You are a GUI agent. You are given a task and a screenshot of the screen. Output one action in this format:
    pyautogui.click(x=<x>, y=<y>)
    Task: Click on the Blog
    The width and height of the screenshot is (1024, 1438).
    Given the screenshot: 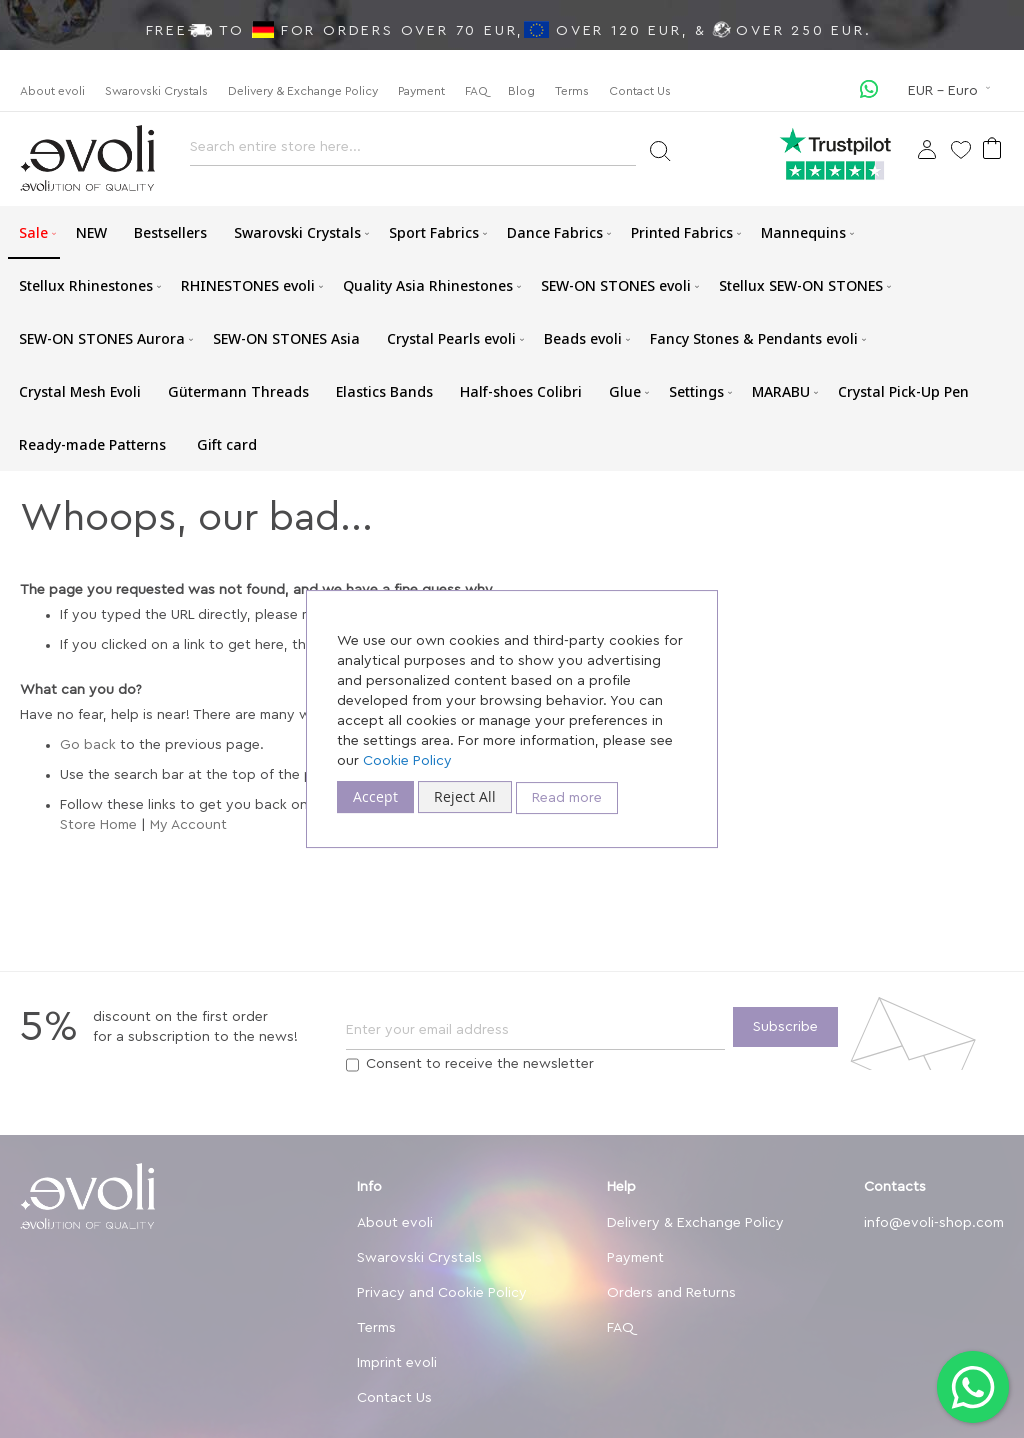 What is the action you would take?
    pyautogui.click(x=521, y=91)
    